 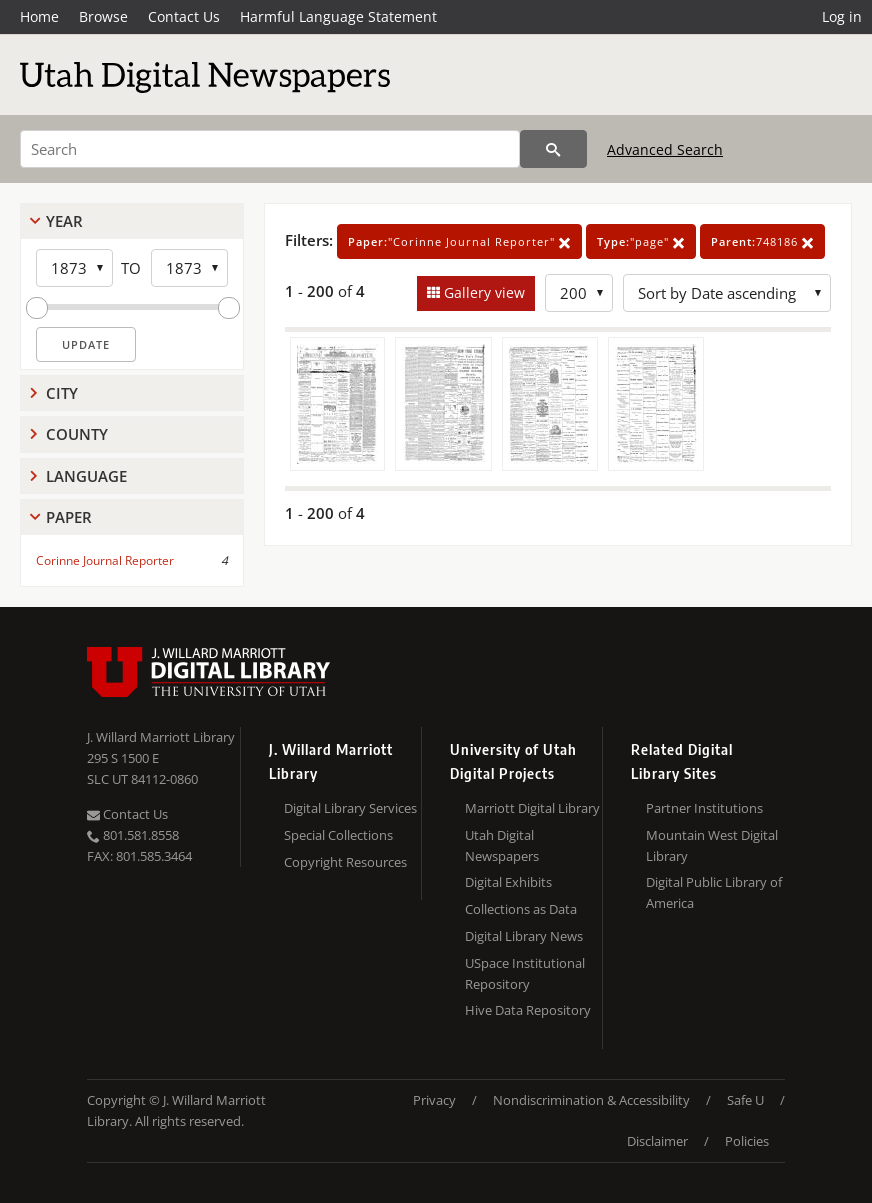 I want to click on "page", so click(x=641, y=241).